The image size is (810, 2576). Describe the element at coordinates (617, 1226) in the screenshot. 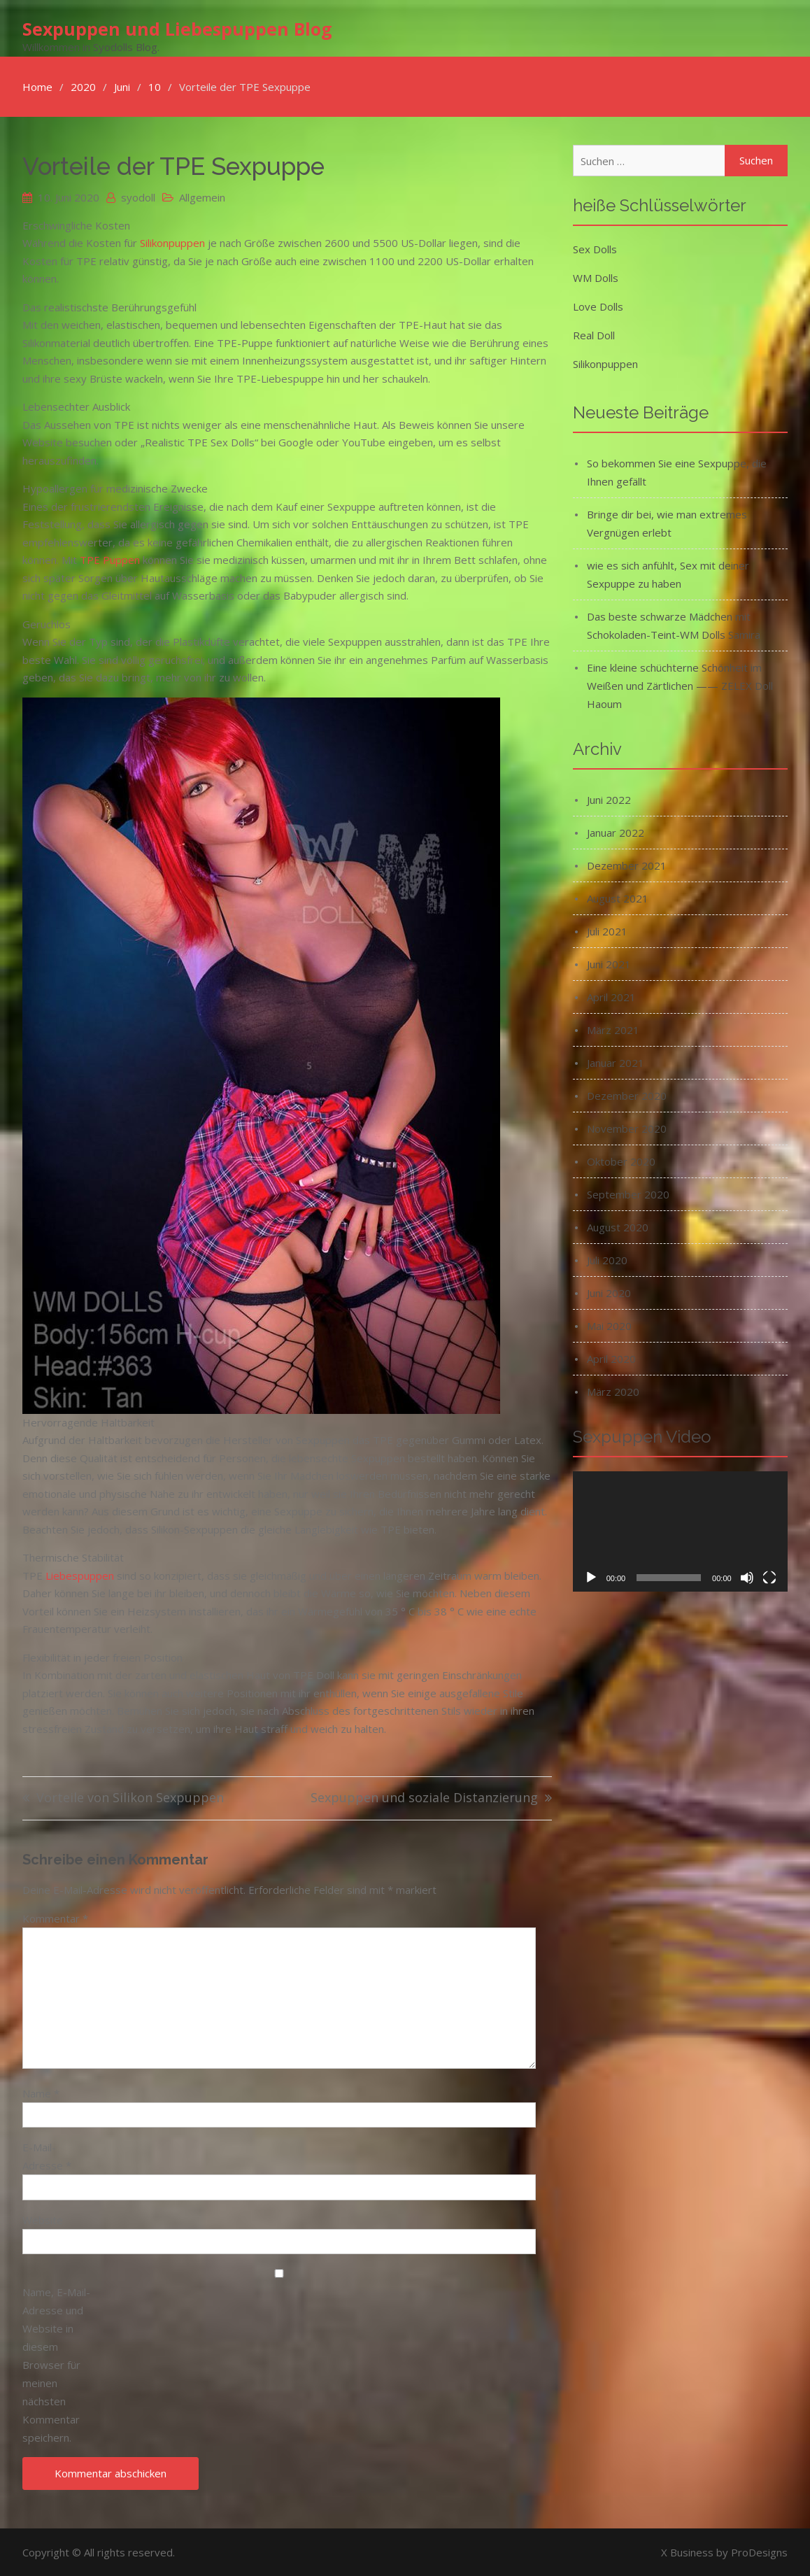

I see `August 2020` at that location.